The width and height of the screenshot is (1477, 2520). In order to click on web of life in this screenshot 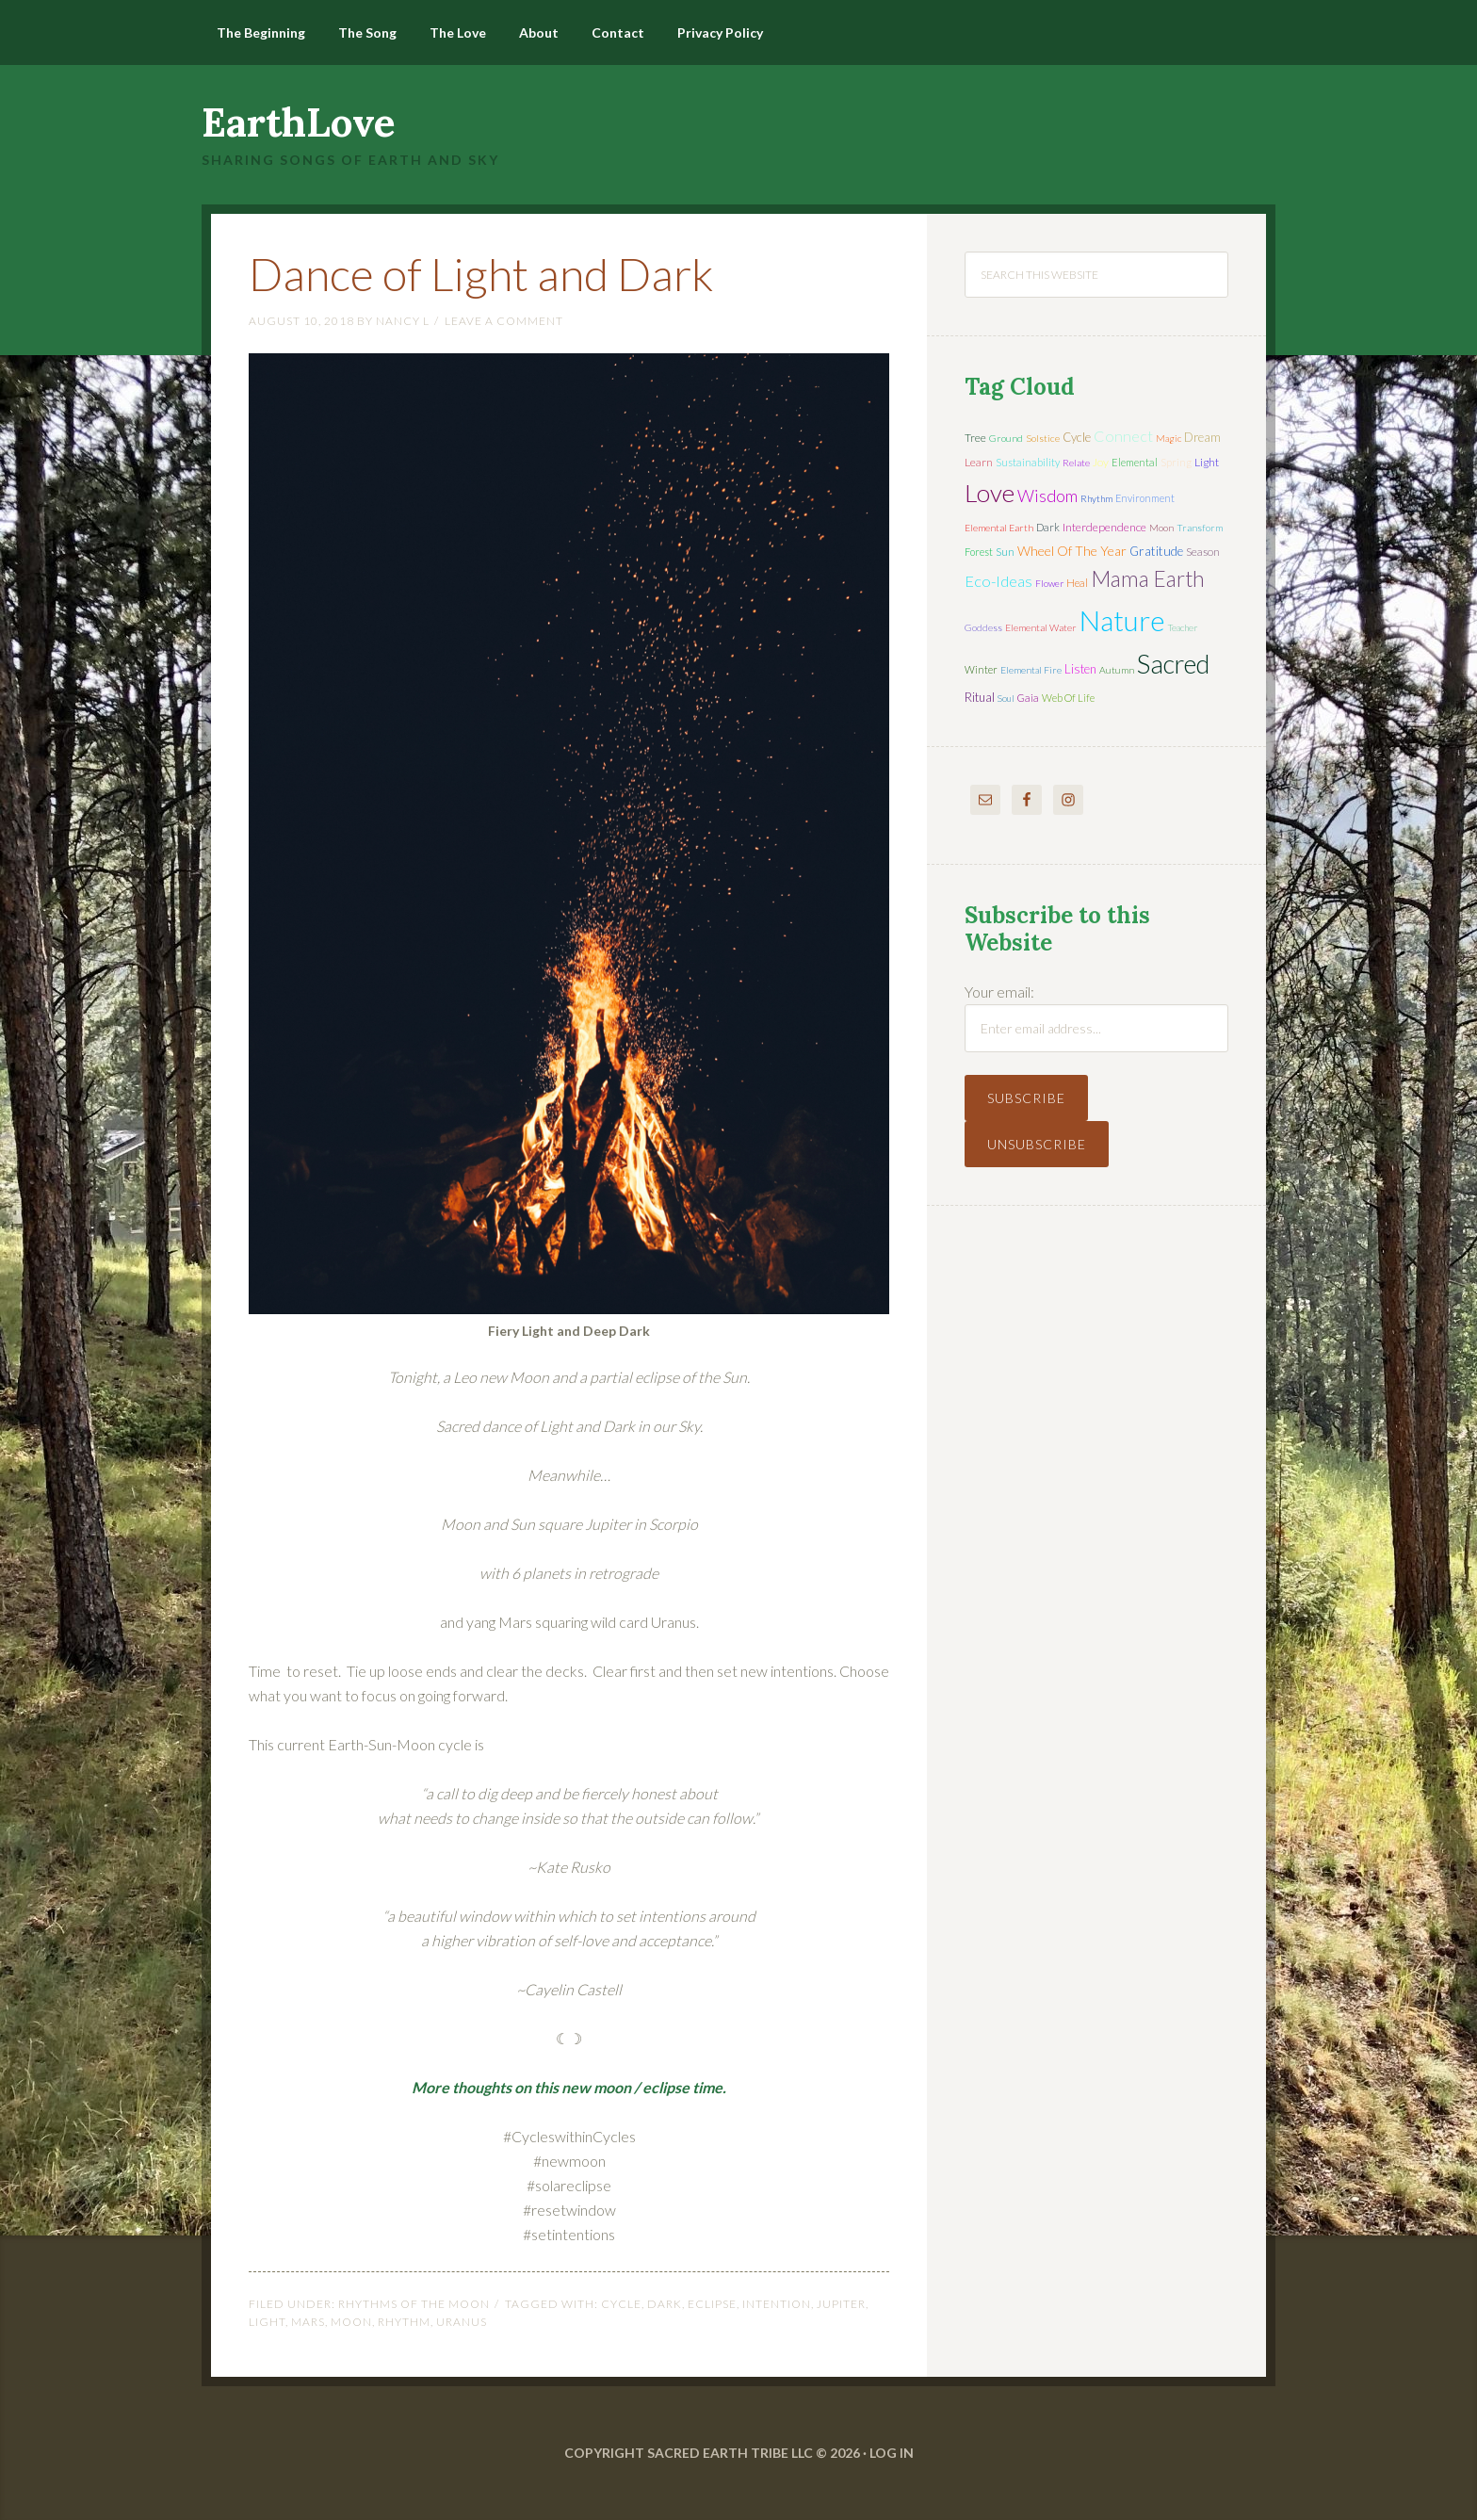, I will do `click(1068, 697)`.